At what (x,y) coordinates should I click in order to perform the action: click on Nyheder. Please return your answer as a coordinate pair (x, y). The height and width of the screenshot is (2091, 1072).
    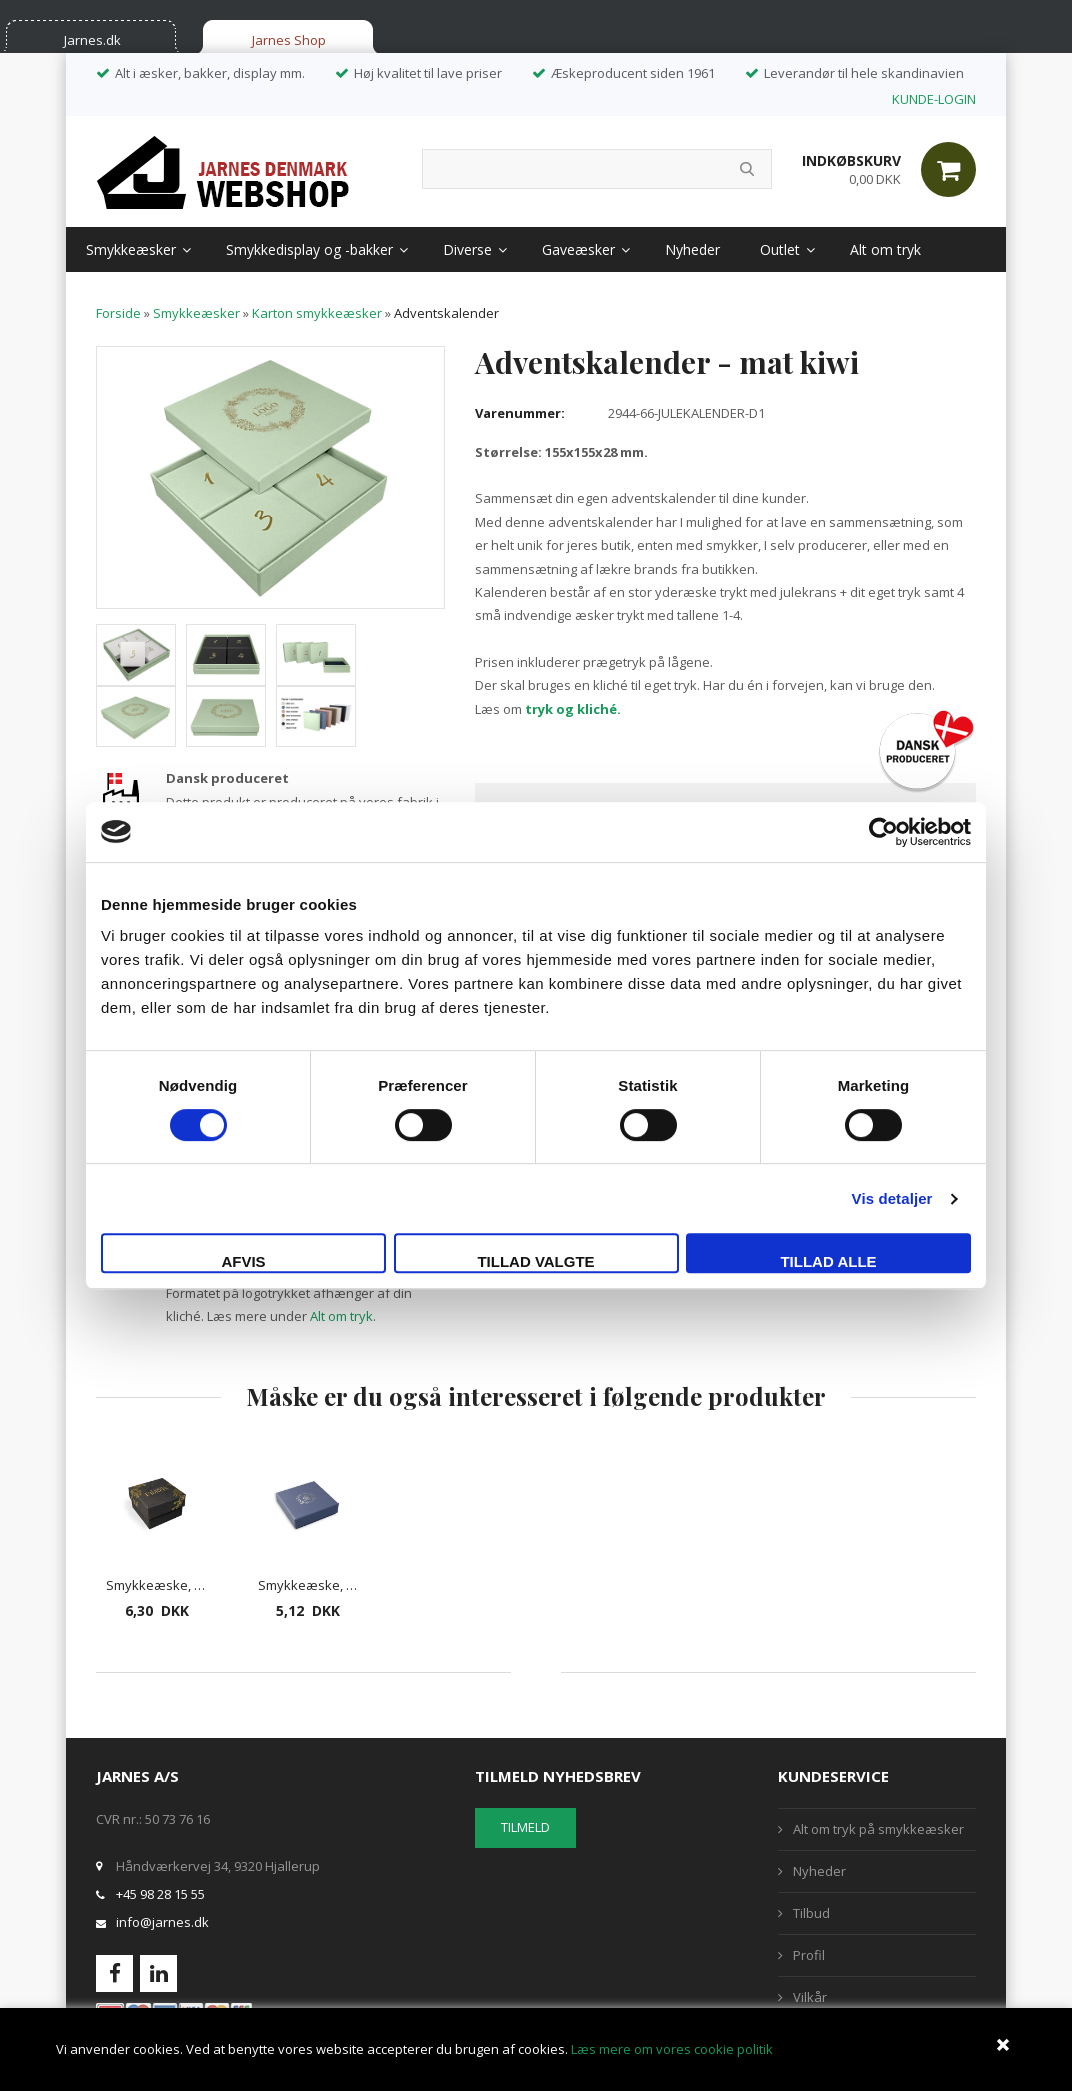
    Looking at the image, I should click on (692, 249).